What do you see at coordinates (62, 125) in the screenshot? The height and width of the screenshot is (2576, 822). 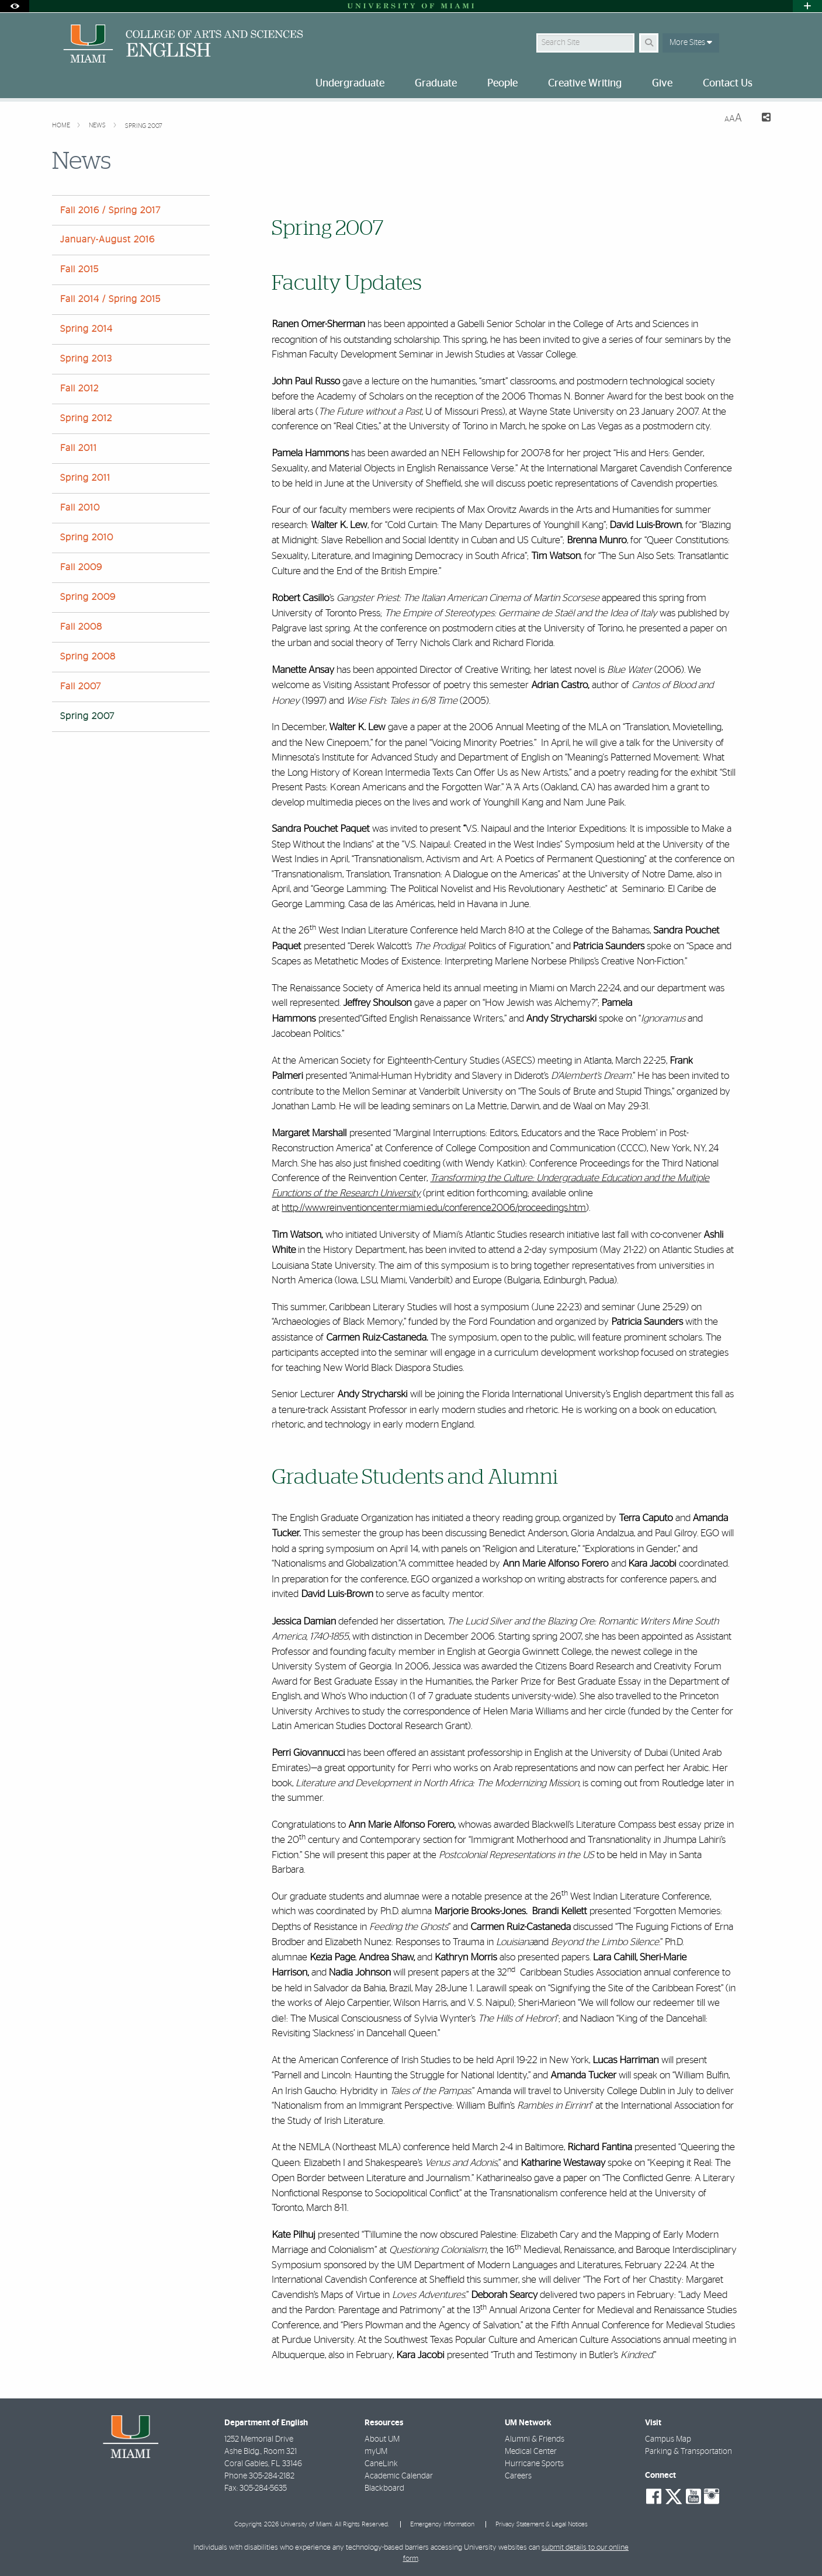 I see `Home` at bounding box center [62, 125].